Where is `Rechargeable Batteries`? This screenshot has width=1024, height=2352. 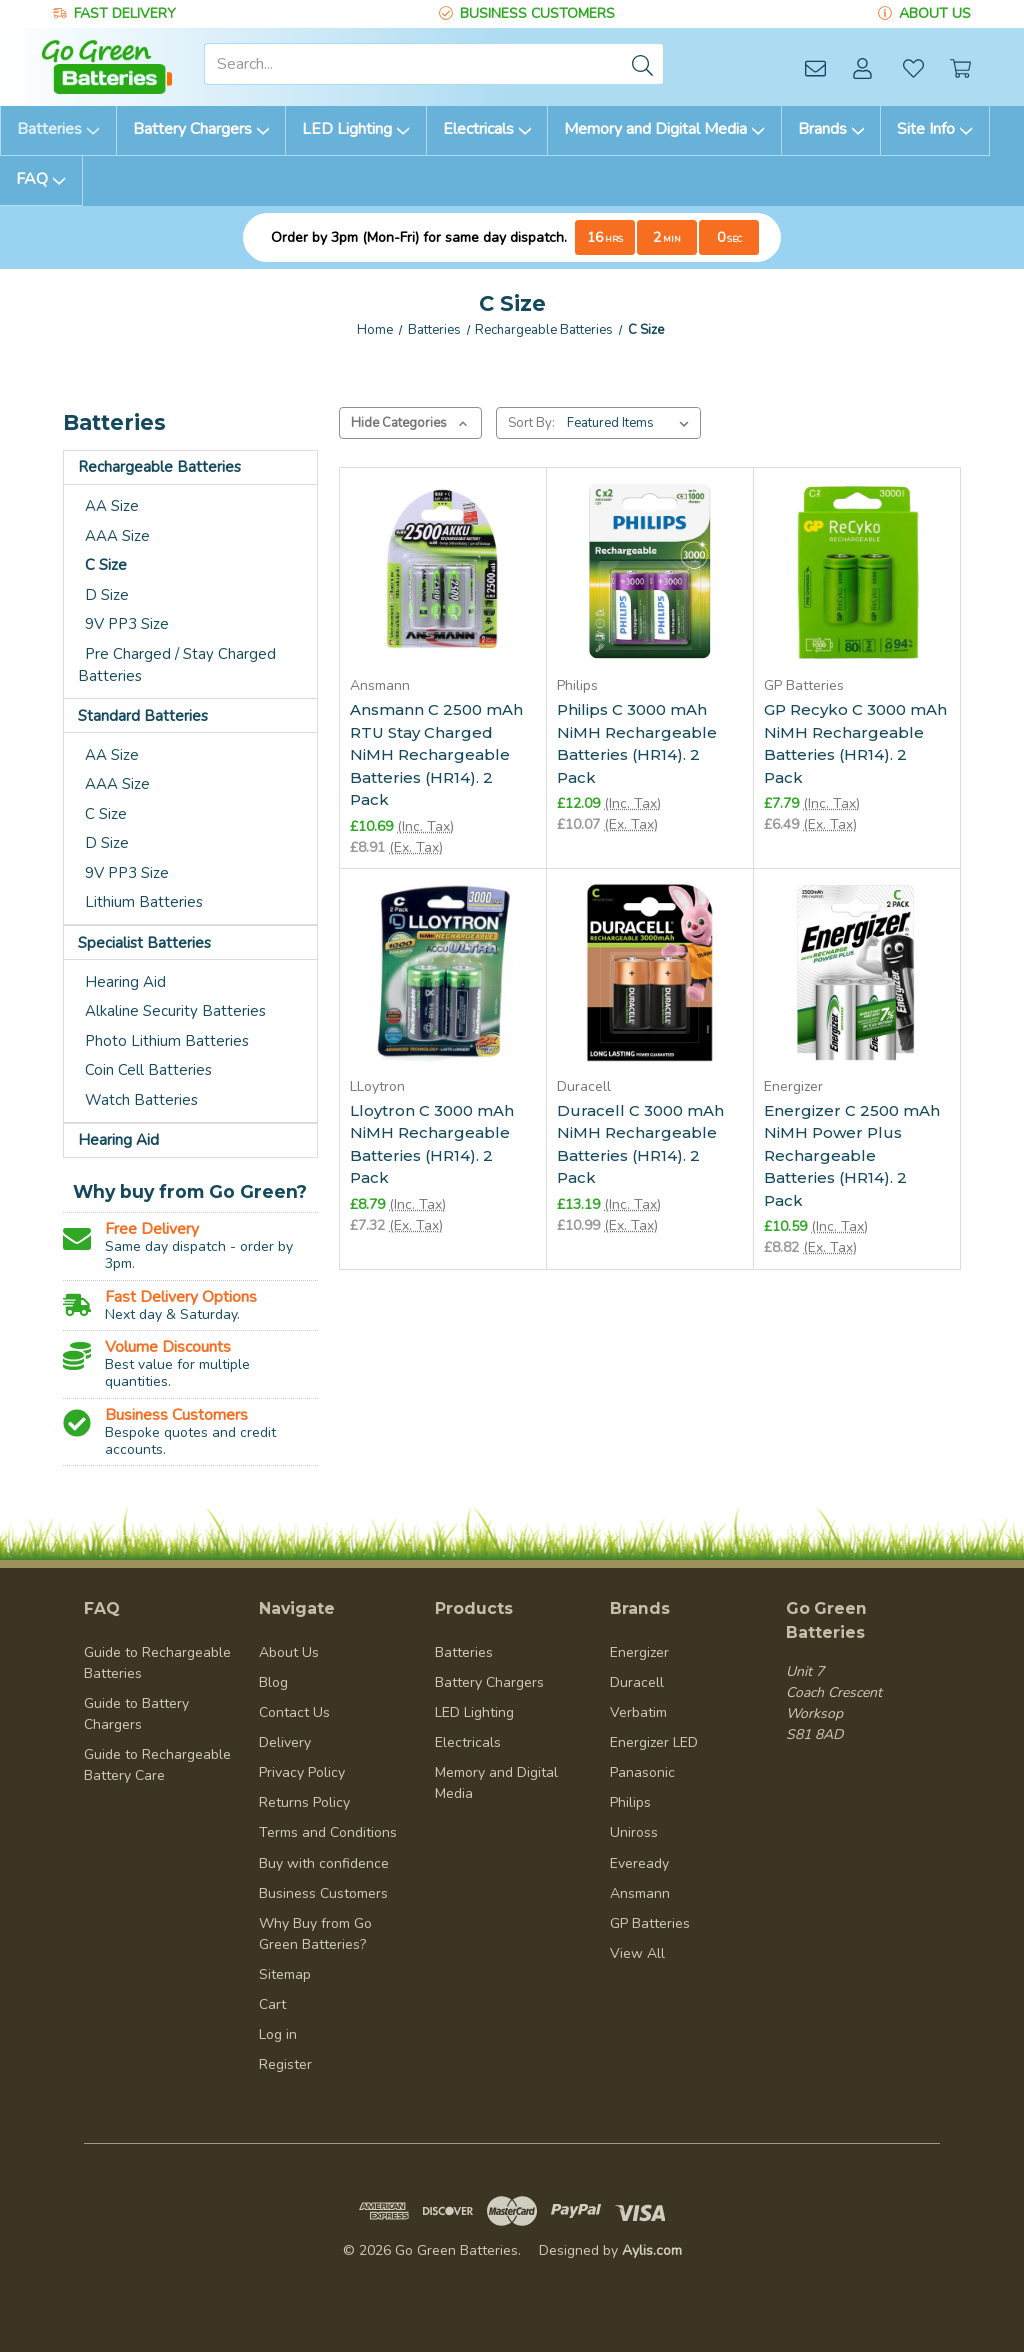
Rechargeable Batteries is located at coordinates (159, 467).